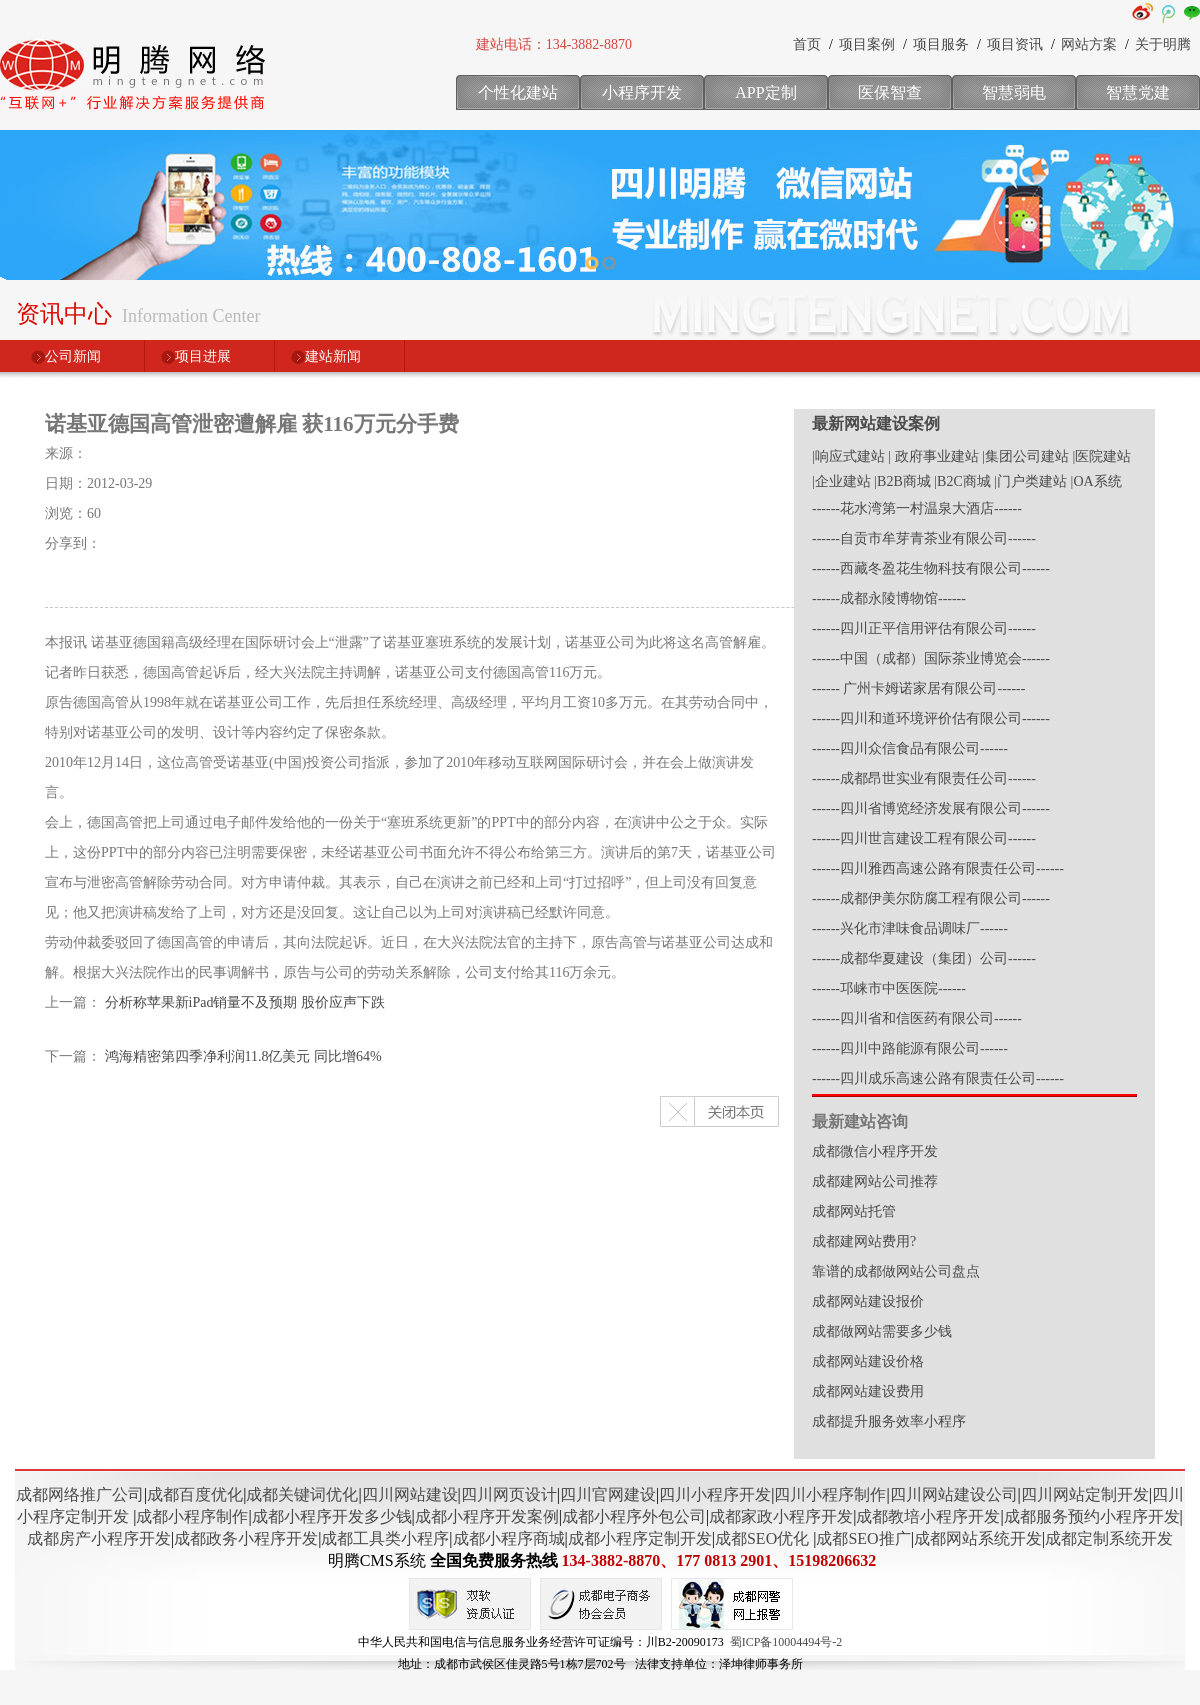 The image size is (1200, 1705). Describe the element at coordinates (868, 1361) in the screenshot. I see `成都网站建设价格` at that location.